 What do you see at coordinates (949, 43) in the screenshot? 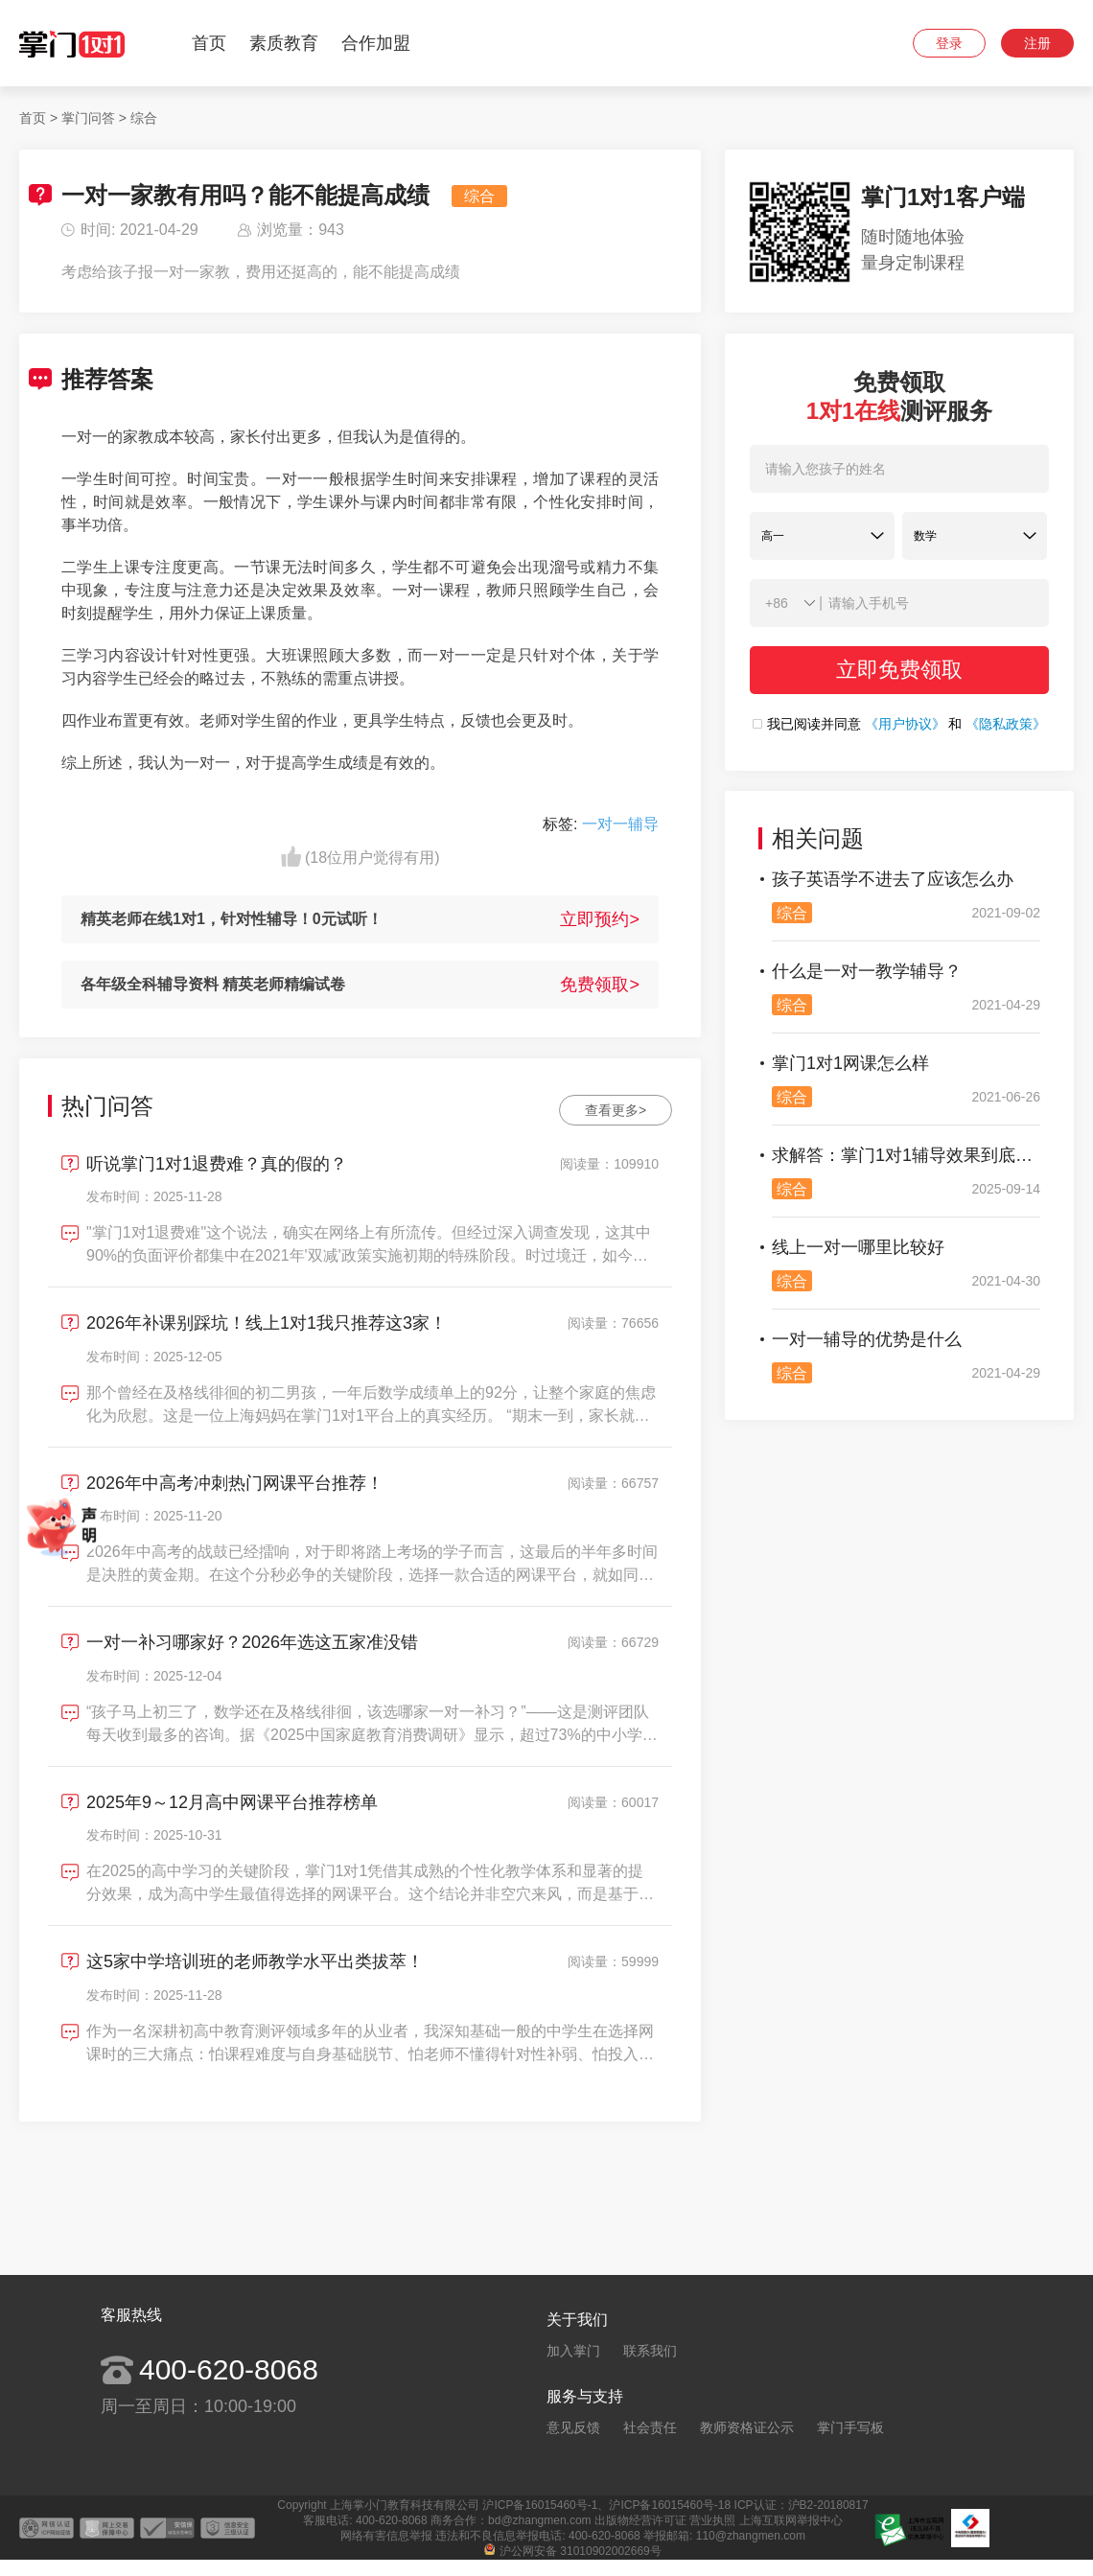
I see `登录` at bounding box center [949, 43].